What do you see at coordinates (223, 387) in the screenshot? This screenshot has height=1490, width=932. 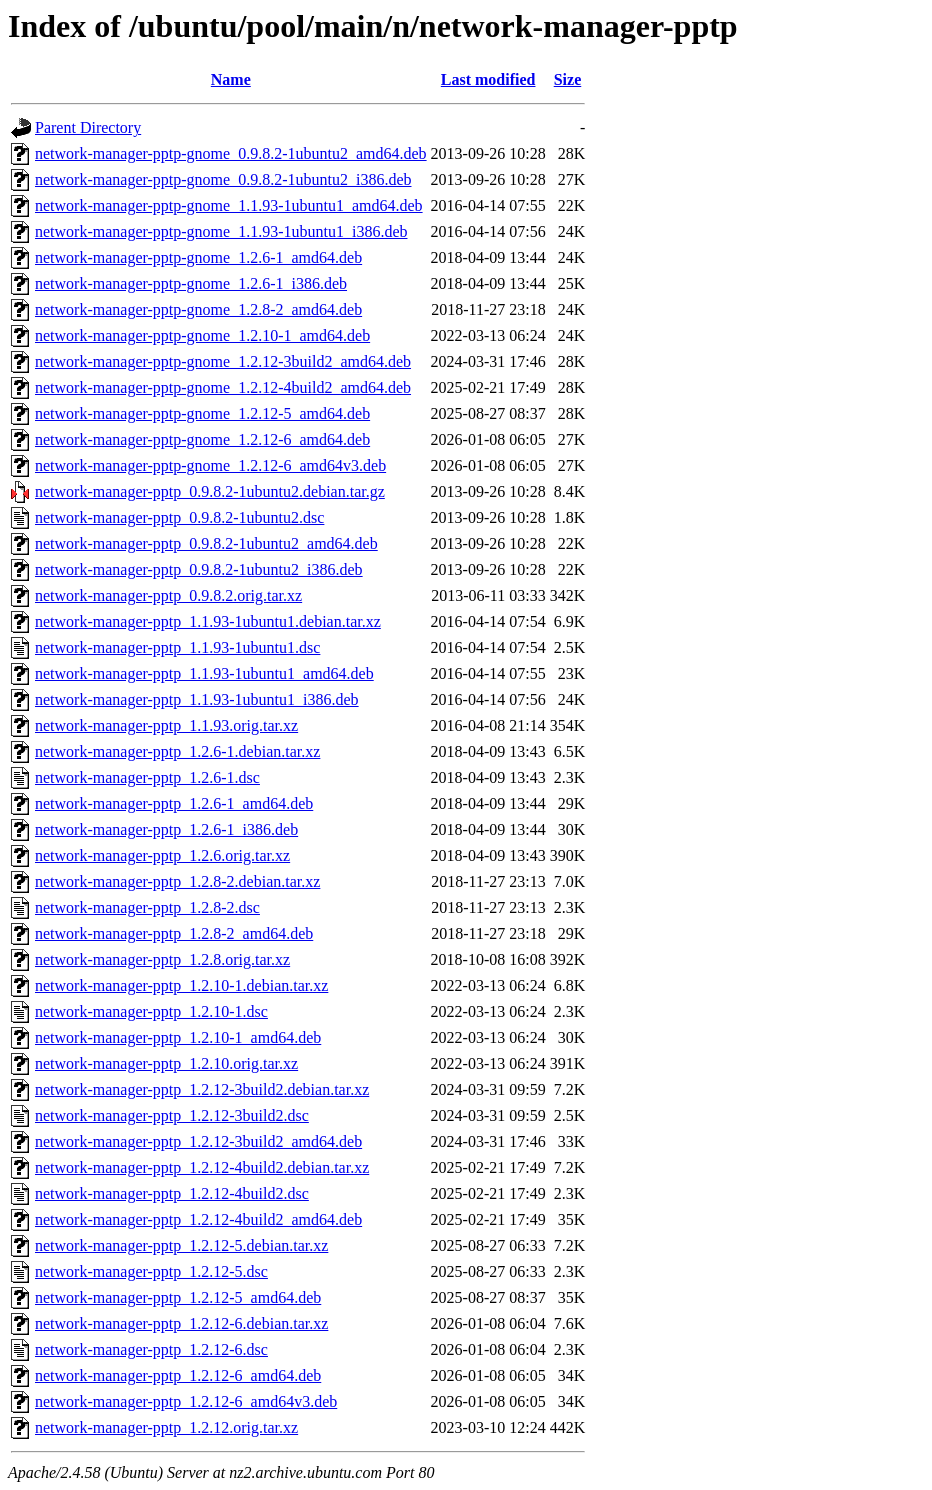 I see `network-manager-pptp-gnome_1.2.12-4build2_amd64.deb` at bounding box center [223, 387].